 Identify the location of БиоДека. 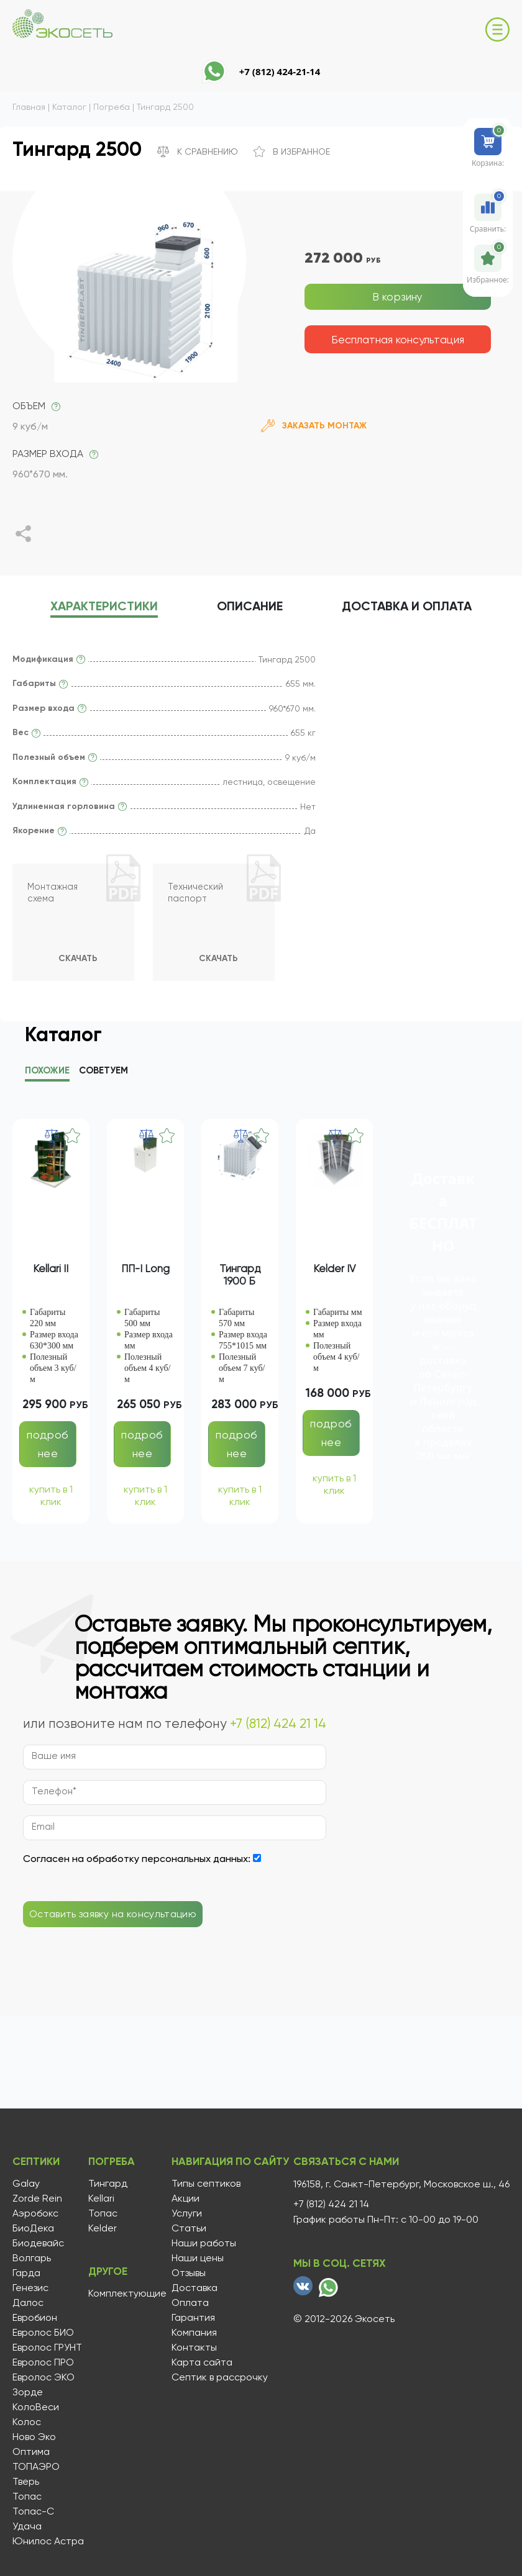
(33, 2228).